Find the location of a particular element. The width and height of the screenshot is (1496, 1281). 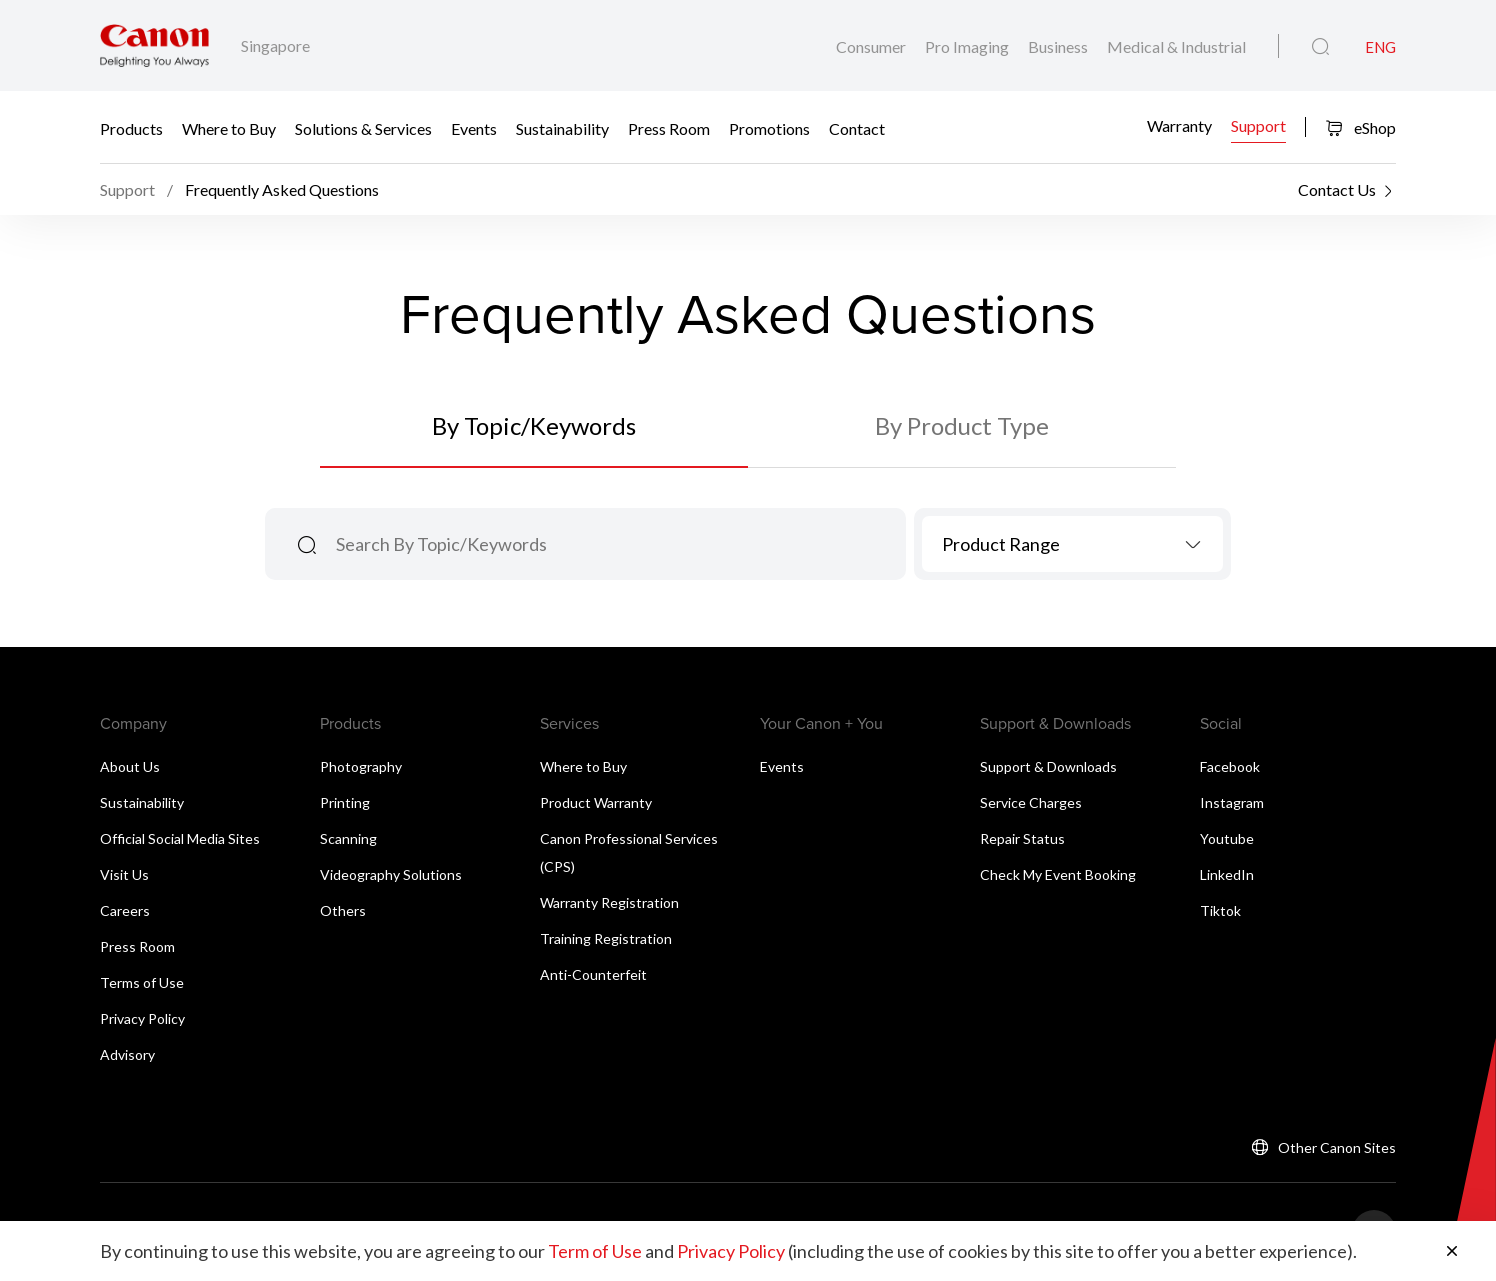

Service Charges is located at coordinates (1031, 802).